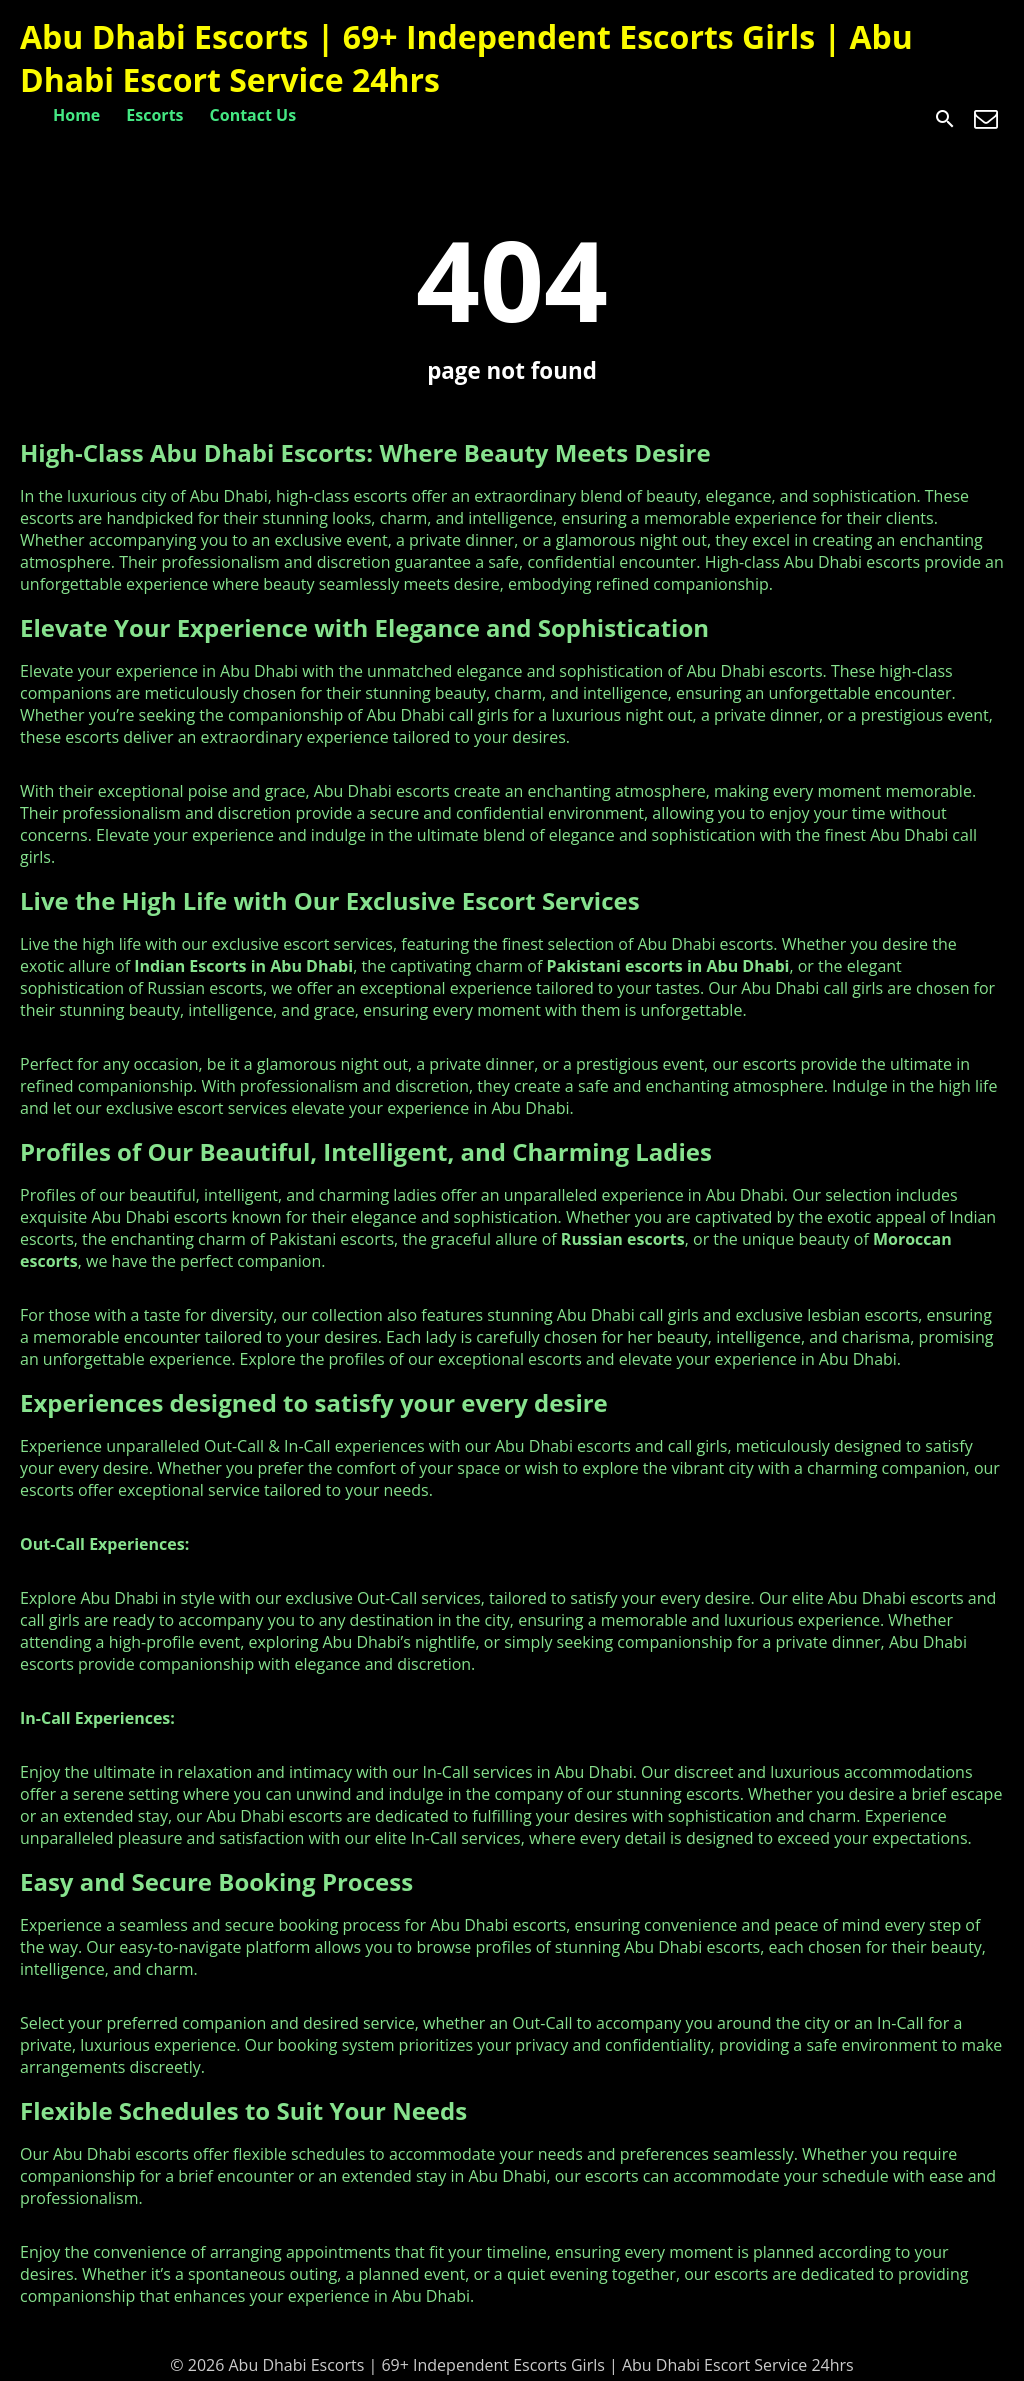 The height and width of the screenshot is (2381, 1024). What do you see at coordinates (154, 115) in the screenshot?
I see `Escorts` at bounding box center [154, 115].